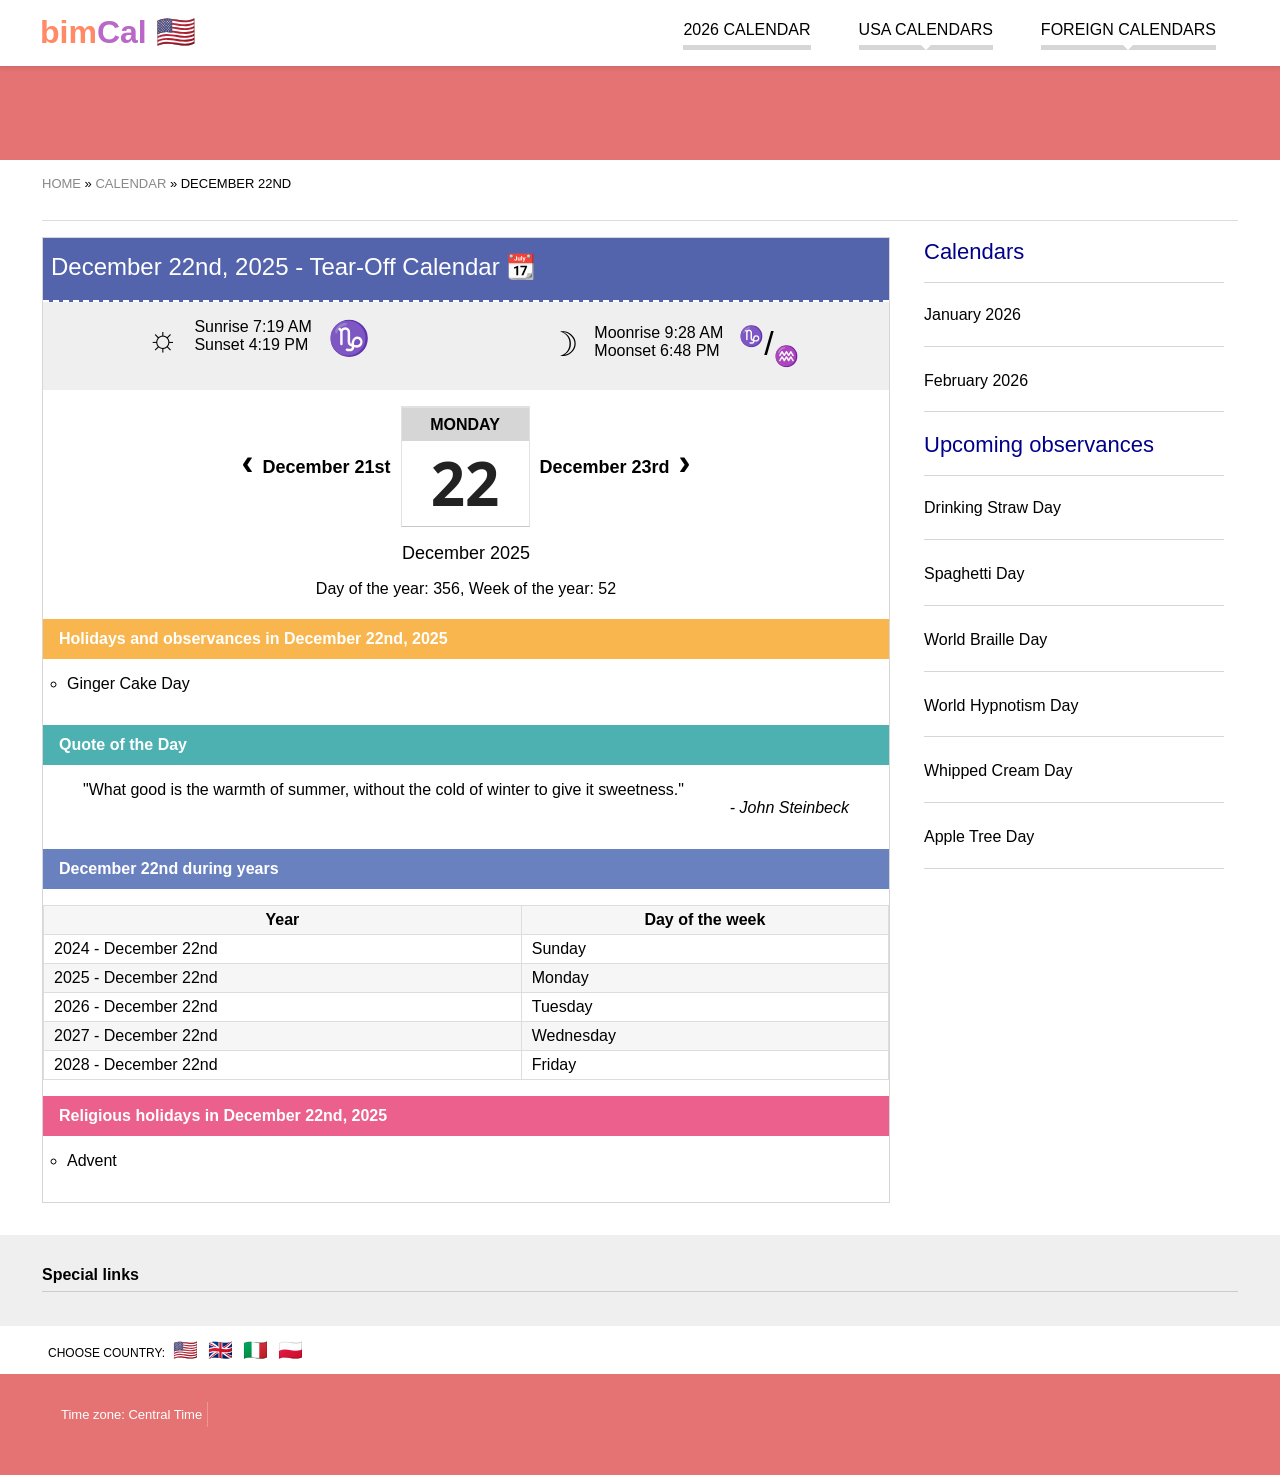 This screenshot has height=1475, width=1280. Describe the element at coordinates (136, 1035) in the screenshot. I see `2027 - December 22nd` at that location.